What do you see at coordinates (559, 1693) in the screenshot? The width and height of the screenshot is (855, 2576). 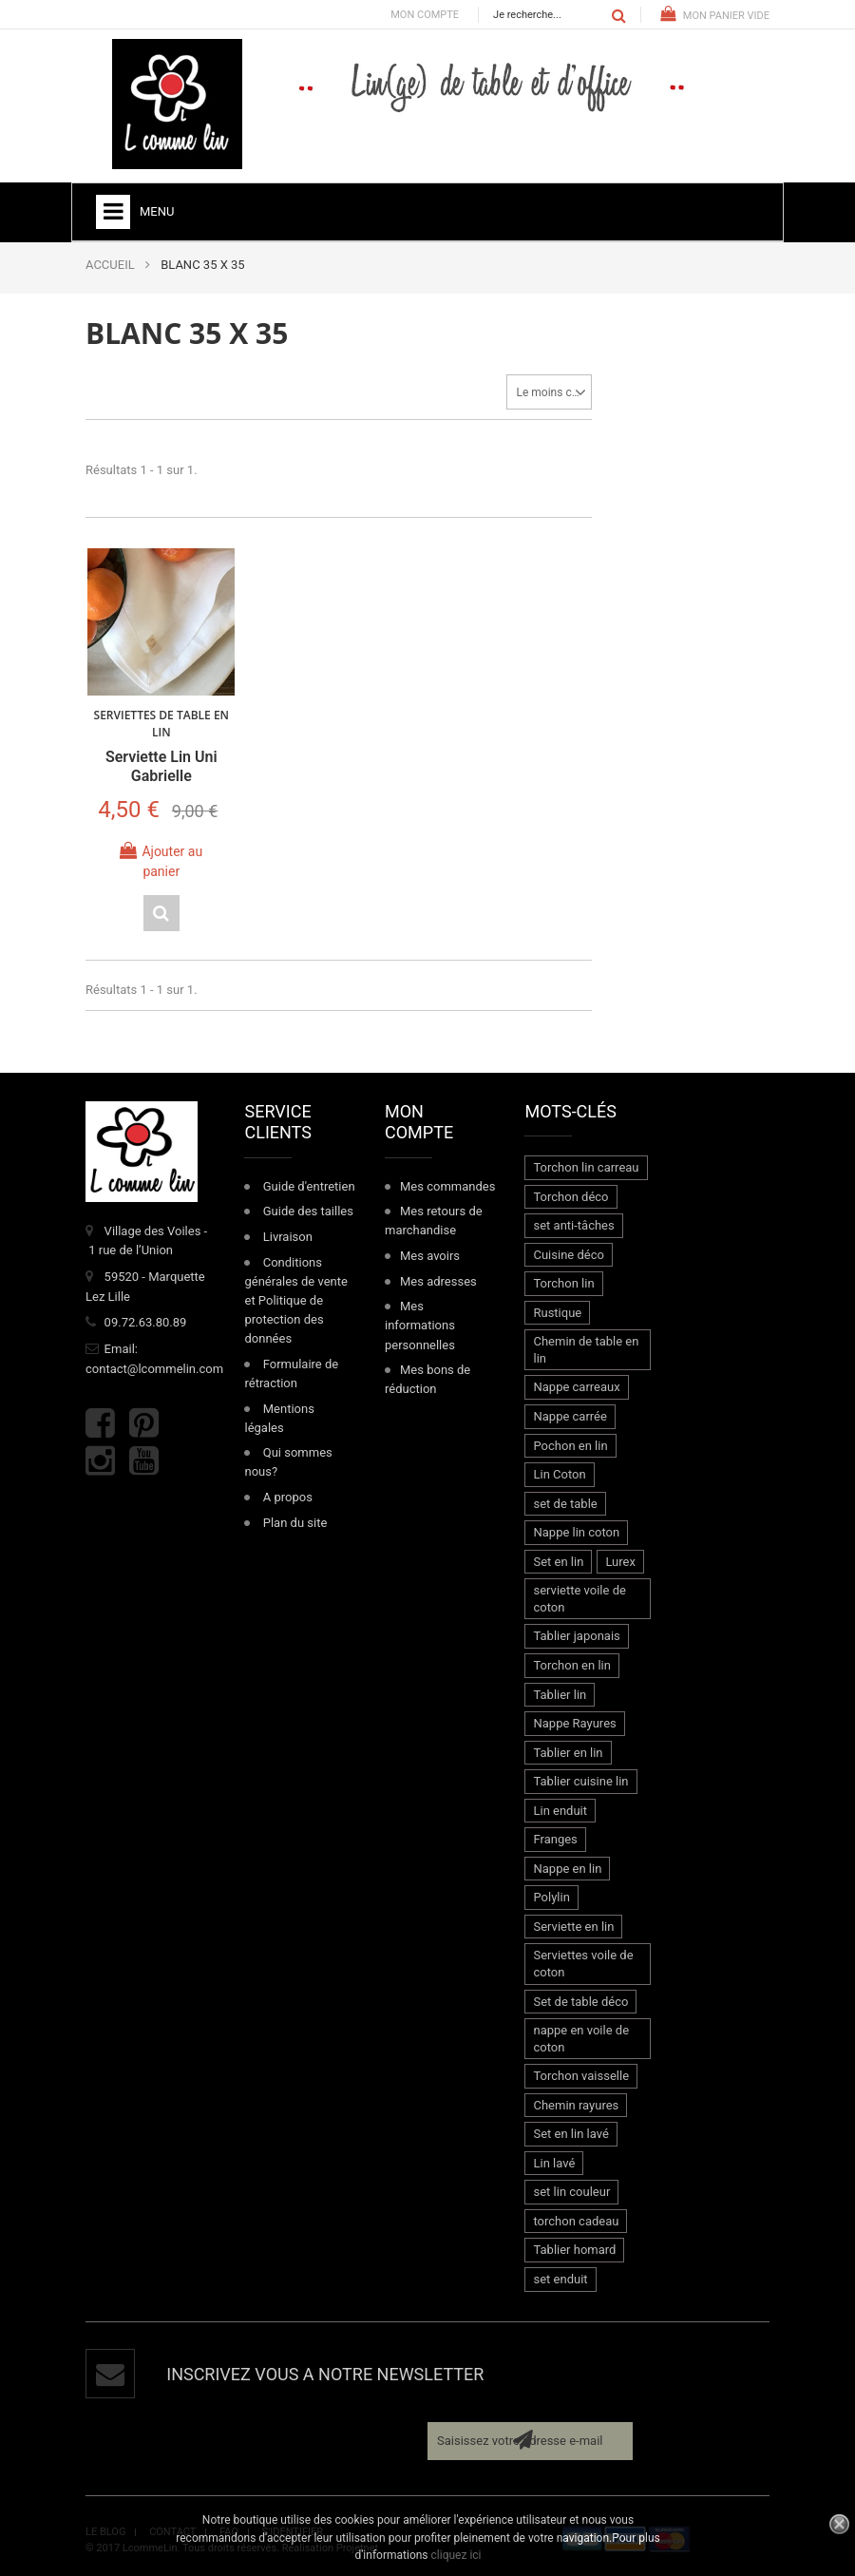 I see `Tablier lin` at bounding box center [559, 1693].